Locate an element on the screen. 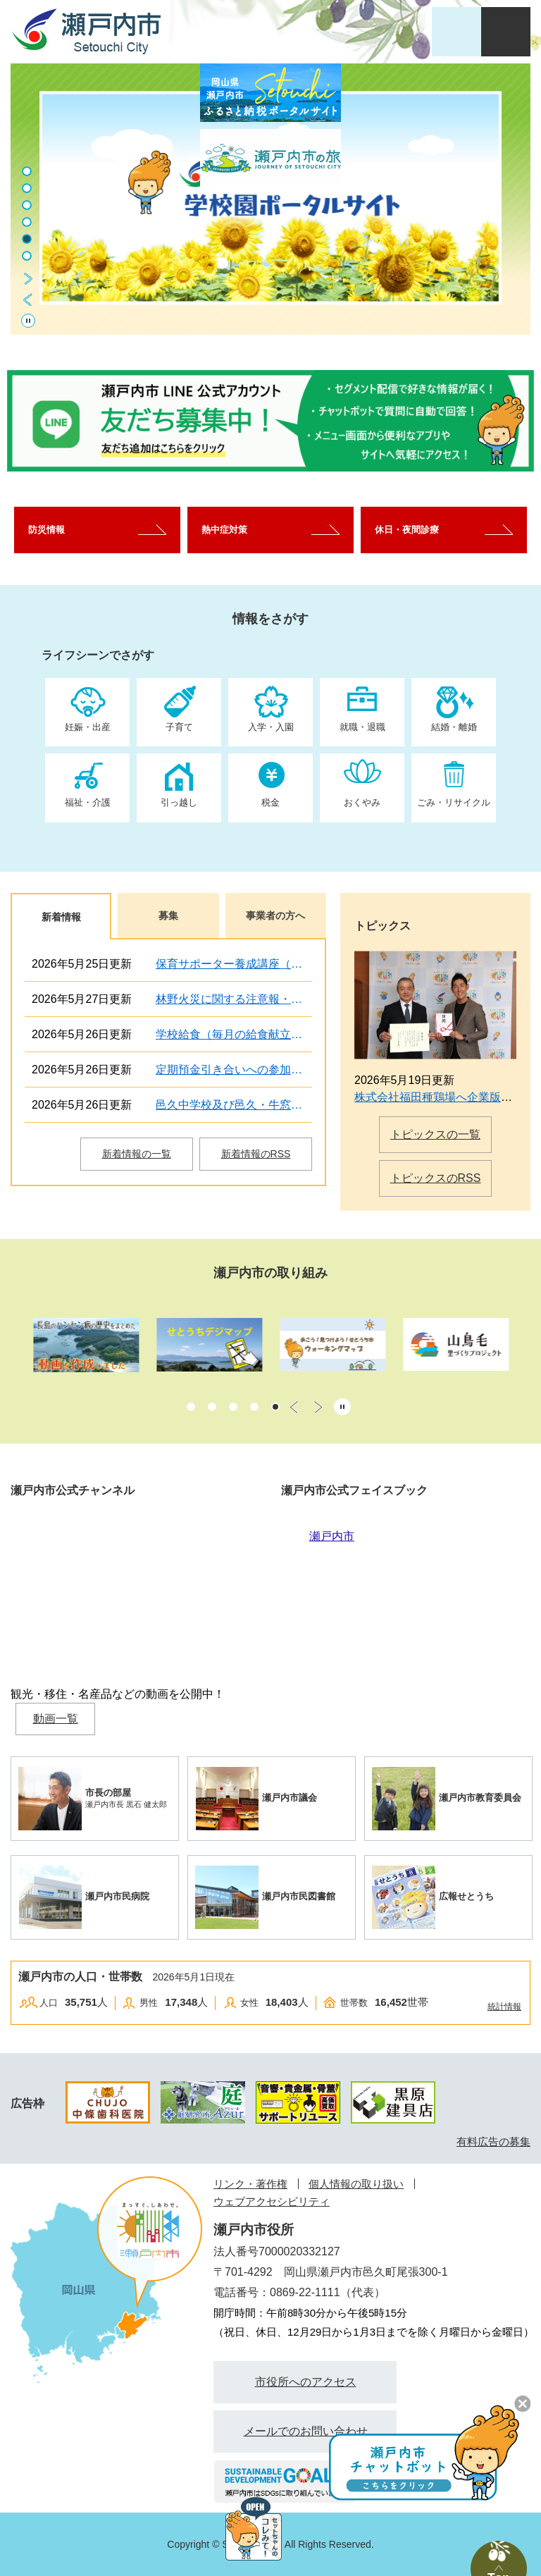  保育サポーター養成講座（ファミサポ提供会員向け） is located at coordinates (234, 964).